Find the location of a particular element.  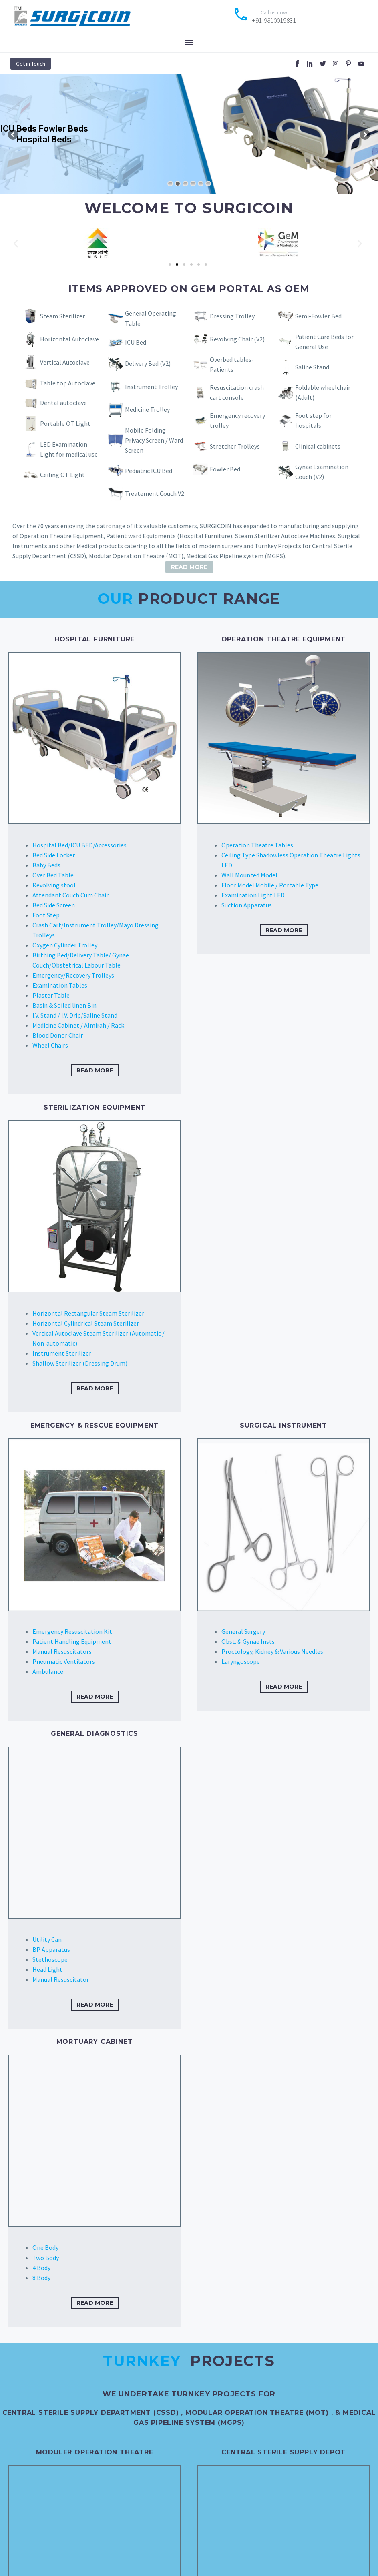

GENERAL DIAGNOSTICS is located at coordinates (94, 1733).